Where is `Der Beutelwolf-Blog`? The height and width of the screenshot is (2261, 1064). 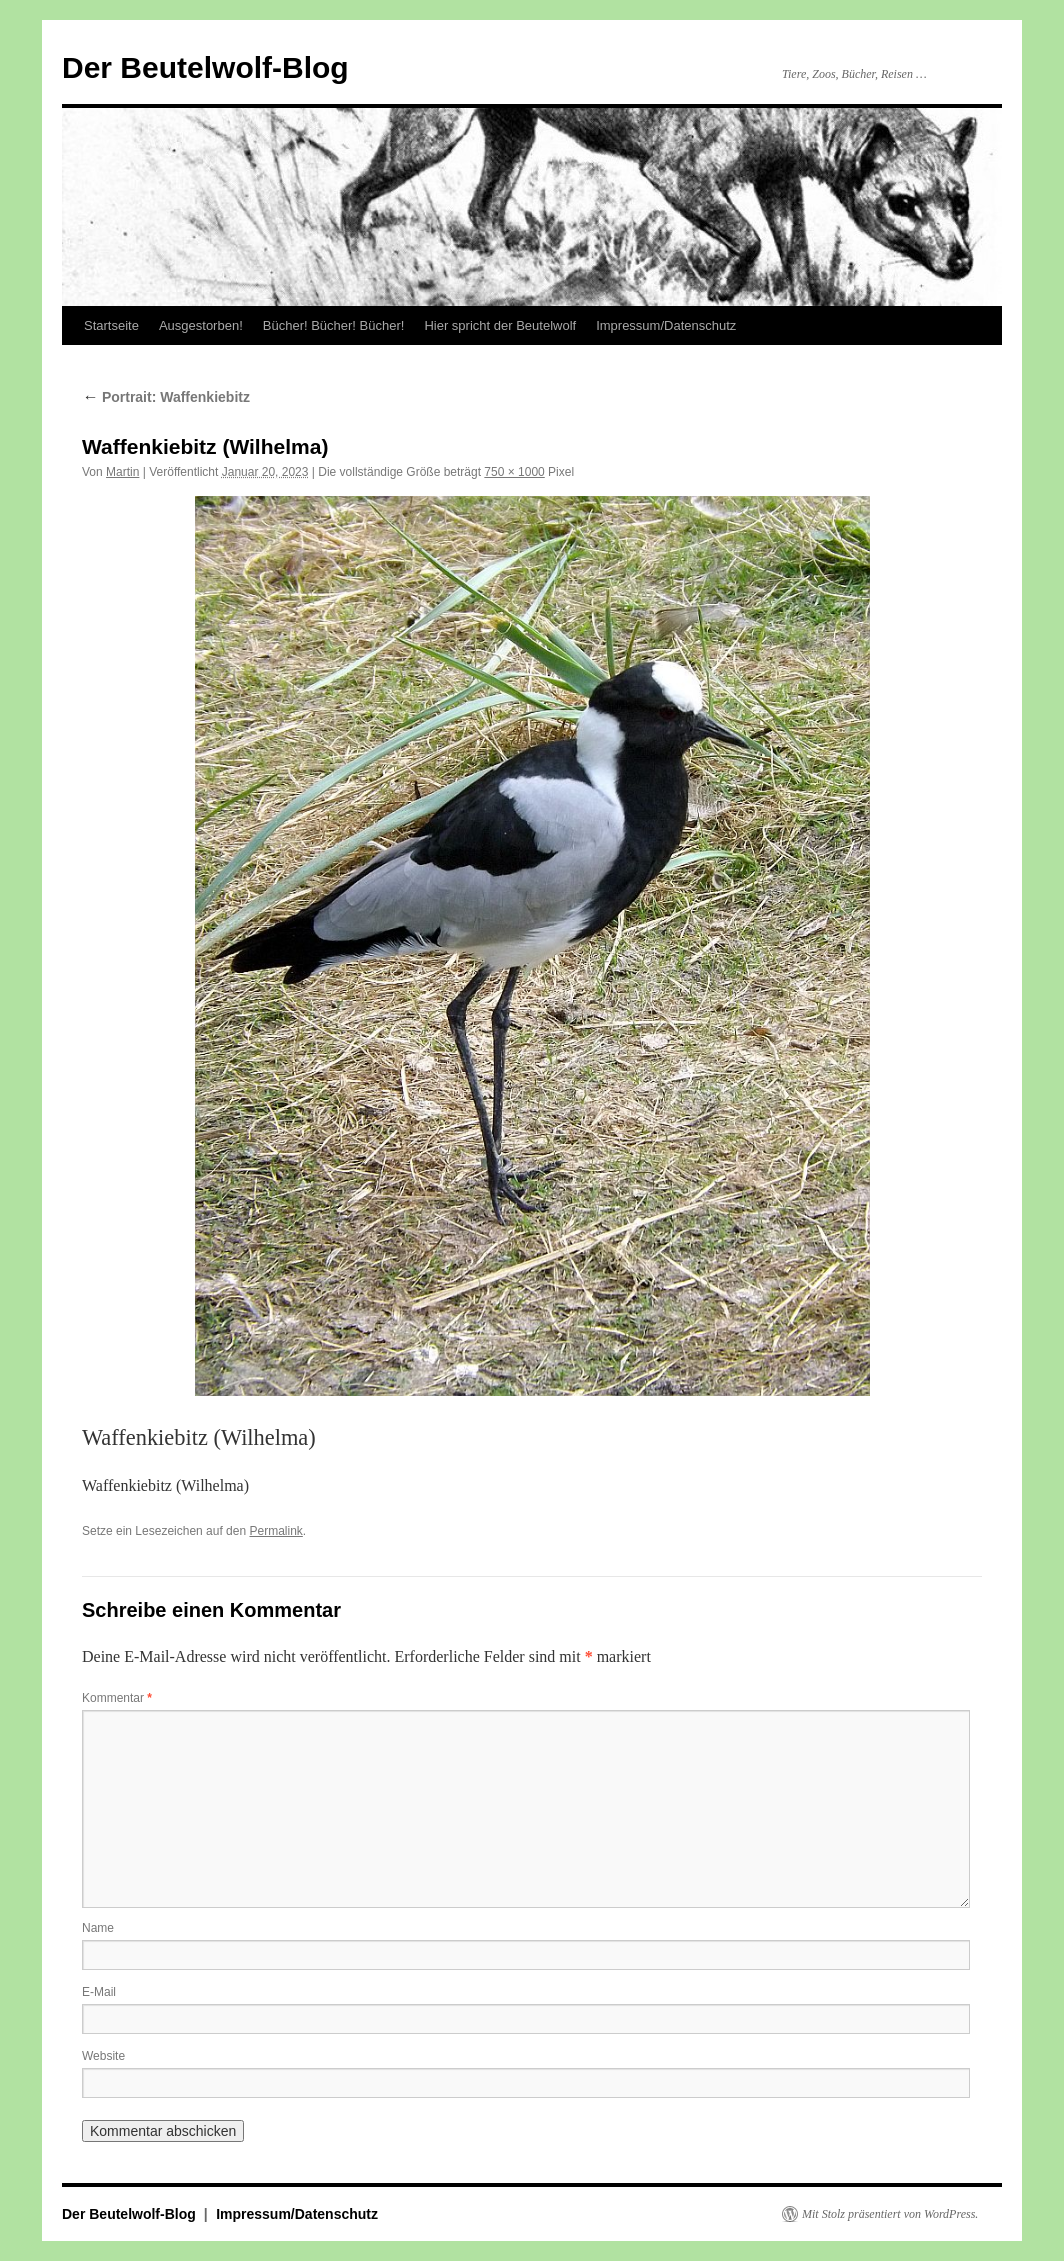 Der Beutelwolf-Blog is located at coordinates (205, 67).